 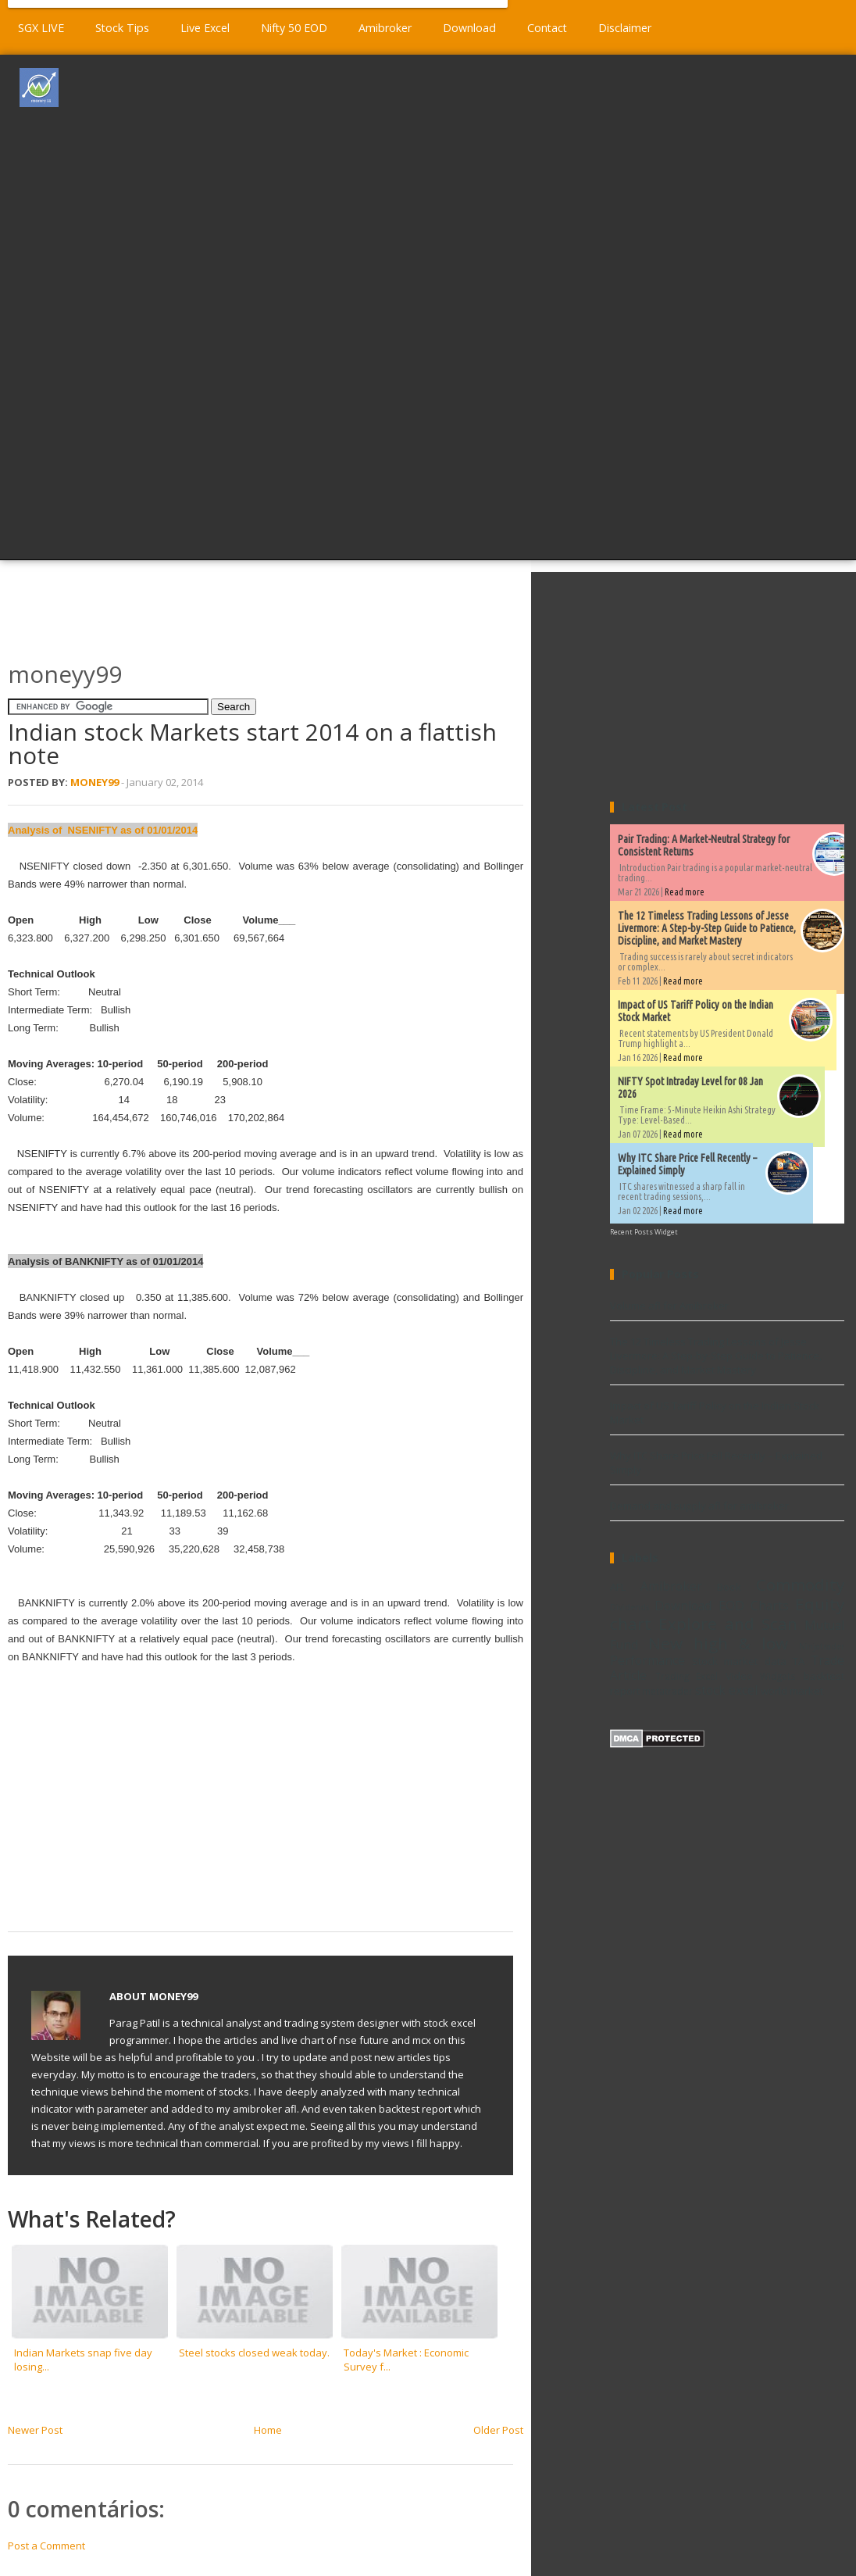 I want to click on Video, so click(x=739, y=1676).